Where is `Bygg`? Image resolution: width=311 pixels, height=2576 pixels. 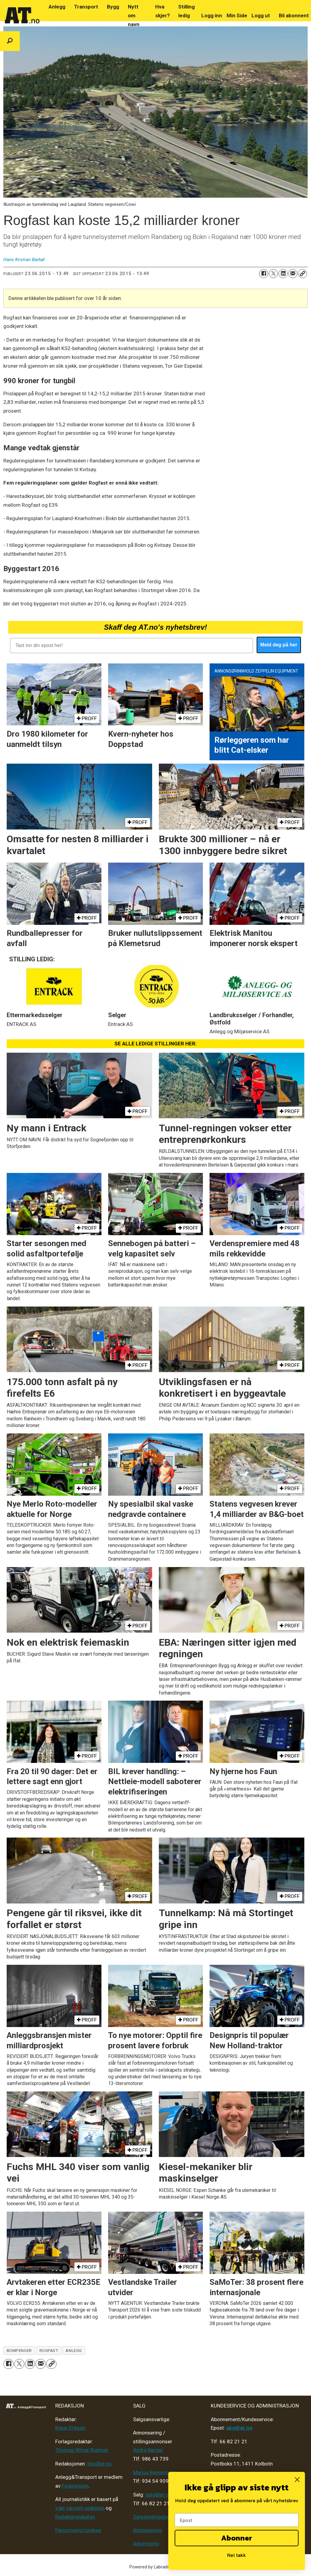 Bygg is located at coordinates (113, 7).